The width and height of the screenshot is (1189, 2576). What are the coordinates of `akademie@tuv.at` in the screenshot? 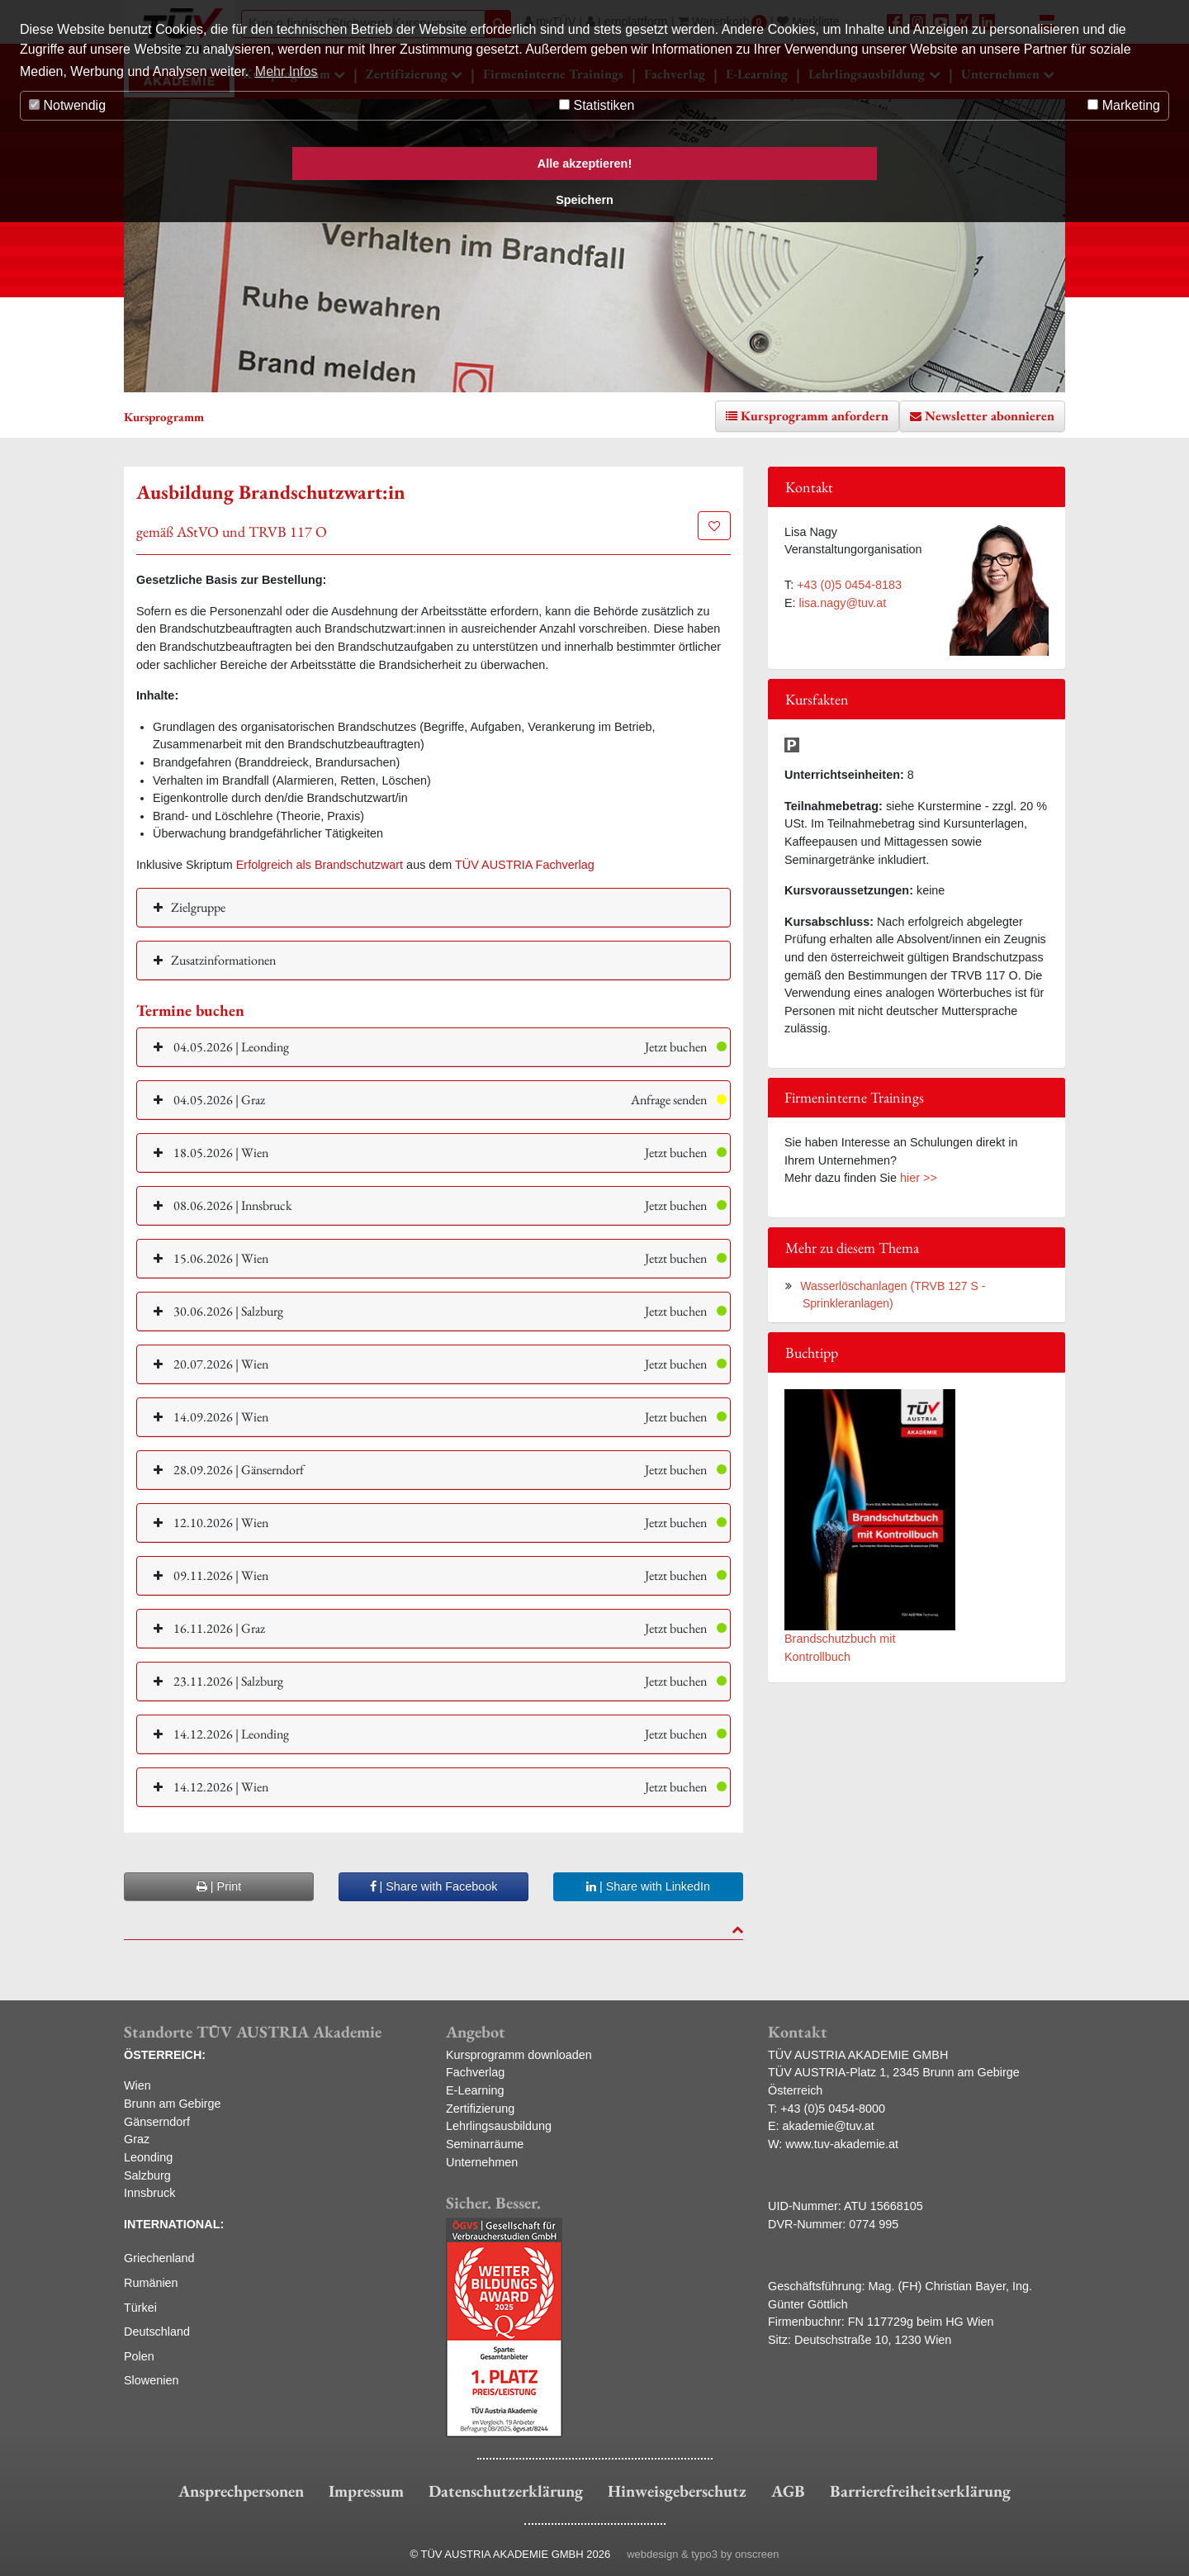 It's located at (828, 2125).